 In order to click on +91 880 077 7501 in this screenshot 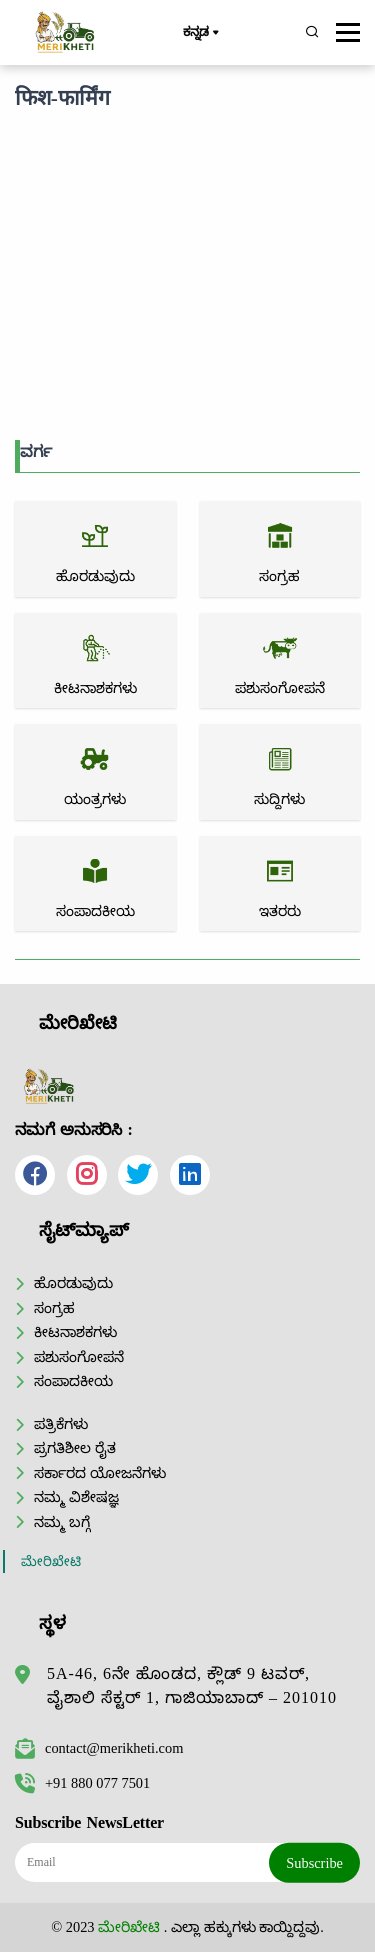, I will do `click(82, 1783)`.